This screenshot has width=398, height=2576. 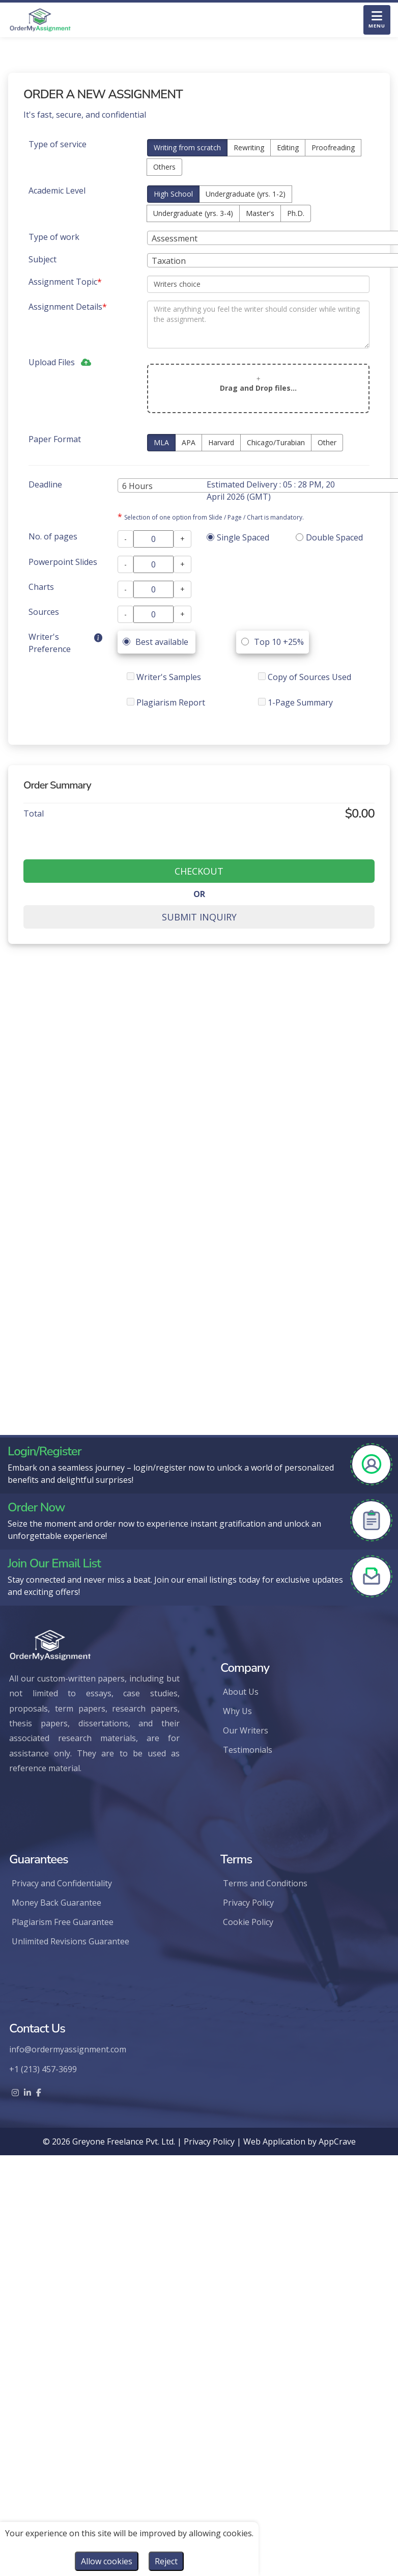 What do you see at coordinates (333, 147) in the screenshot?
I see `Proofreading` at bounding box center [333, 147].